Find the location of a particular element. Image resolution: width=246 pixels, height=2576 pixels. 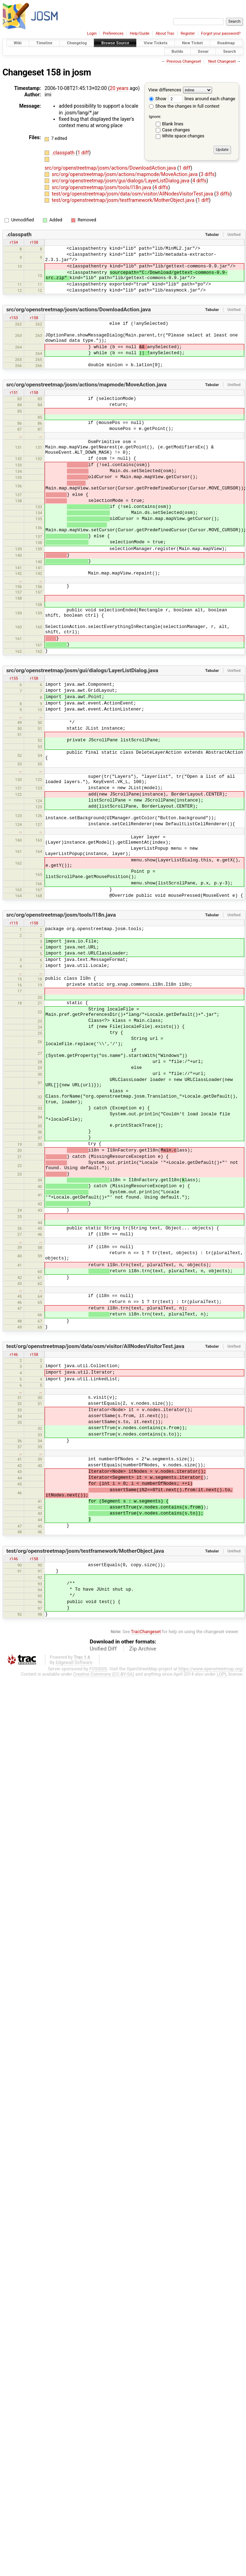

r153 is located at coordinates (14, 317).